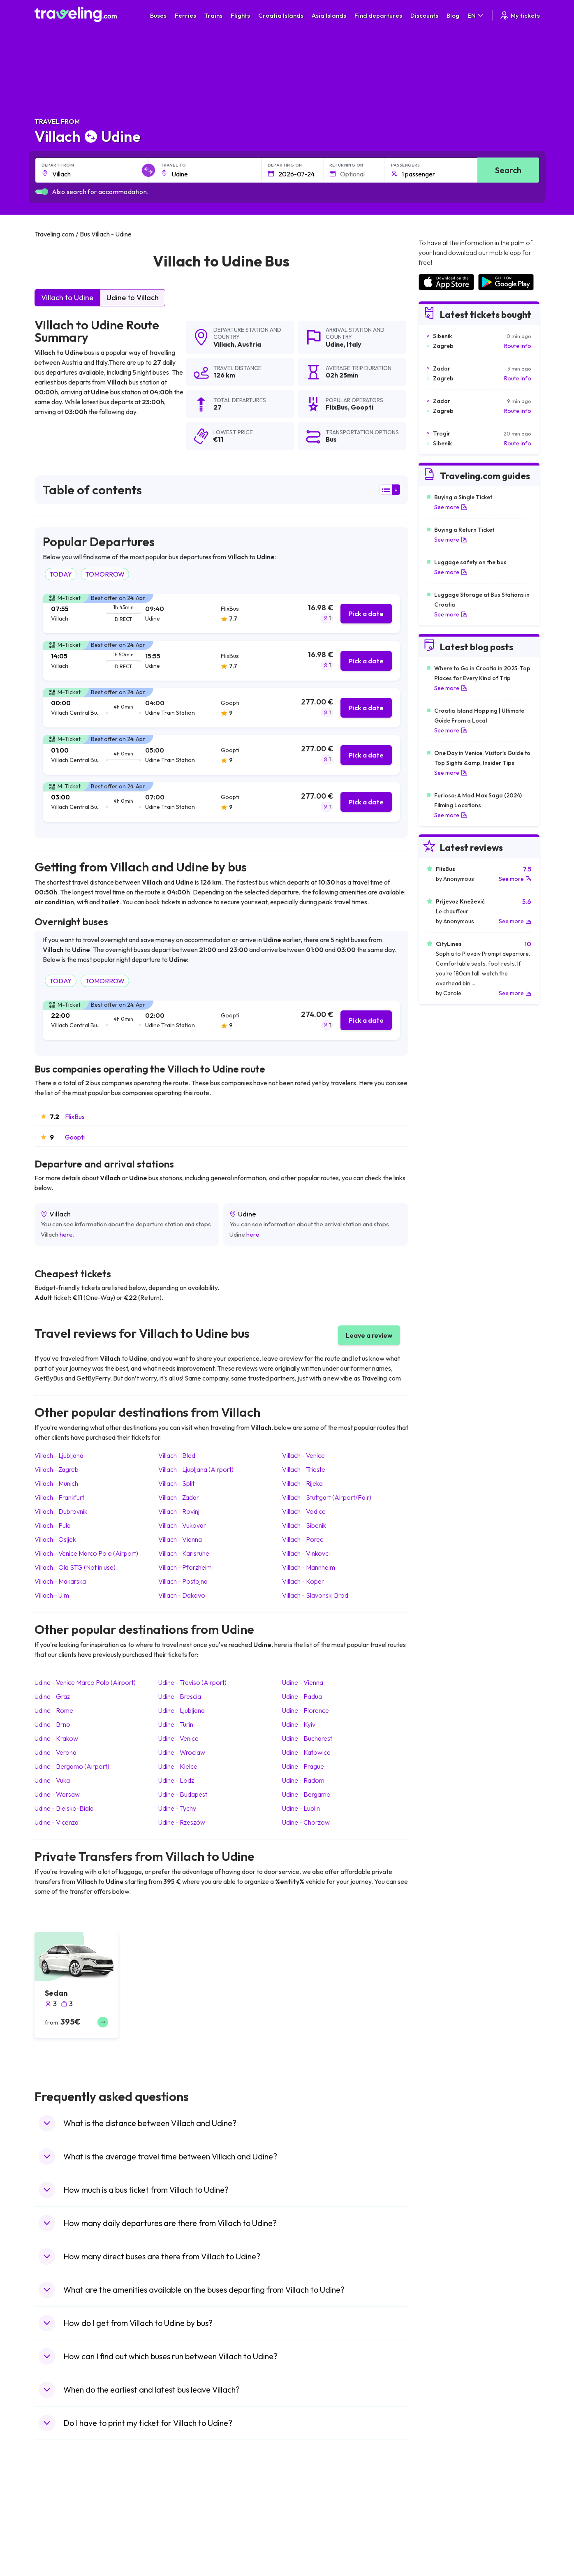  Describe the element at coordinates (55, 1539) in the screenshot. I see `Villach Osijek` at that location.